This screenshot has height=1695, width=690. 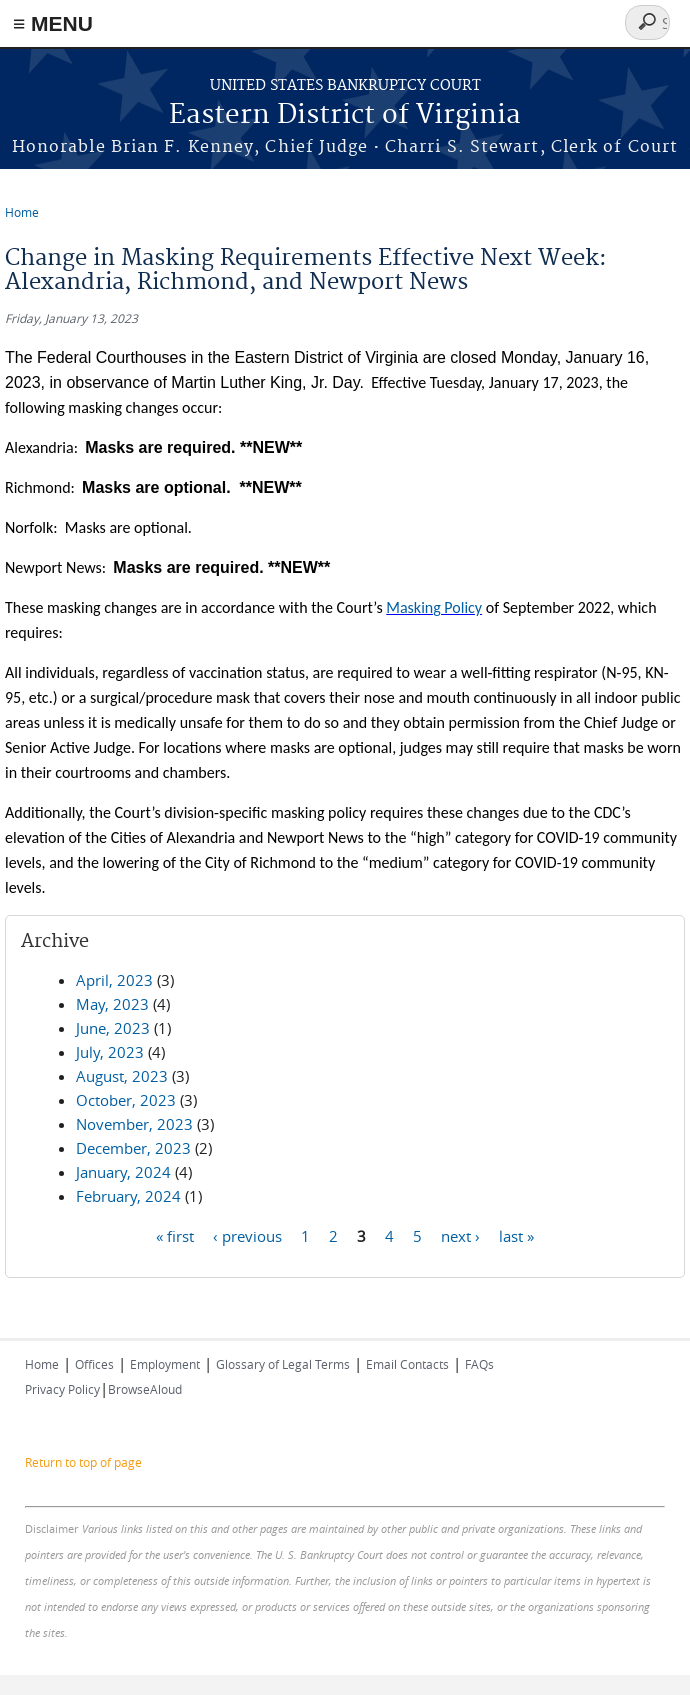 I want to click on December, 2023, so click(x=133, y=1148).